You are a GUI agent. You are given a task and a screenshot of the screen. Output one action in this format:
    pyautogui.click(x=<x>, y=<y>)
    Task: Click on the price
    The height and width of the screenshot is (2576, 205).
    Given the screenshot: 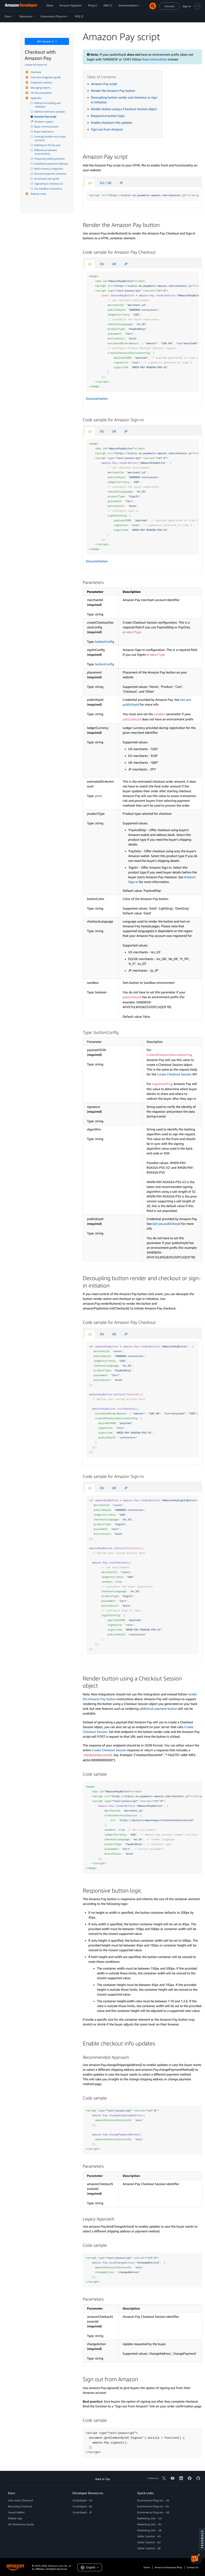 What is the action you would take?
    pyautogui.click(x=98, y=796)
    